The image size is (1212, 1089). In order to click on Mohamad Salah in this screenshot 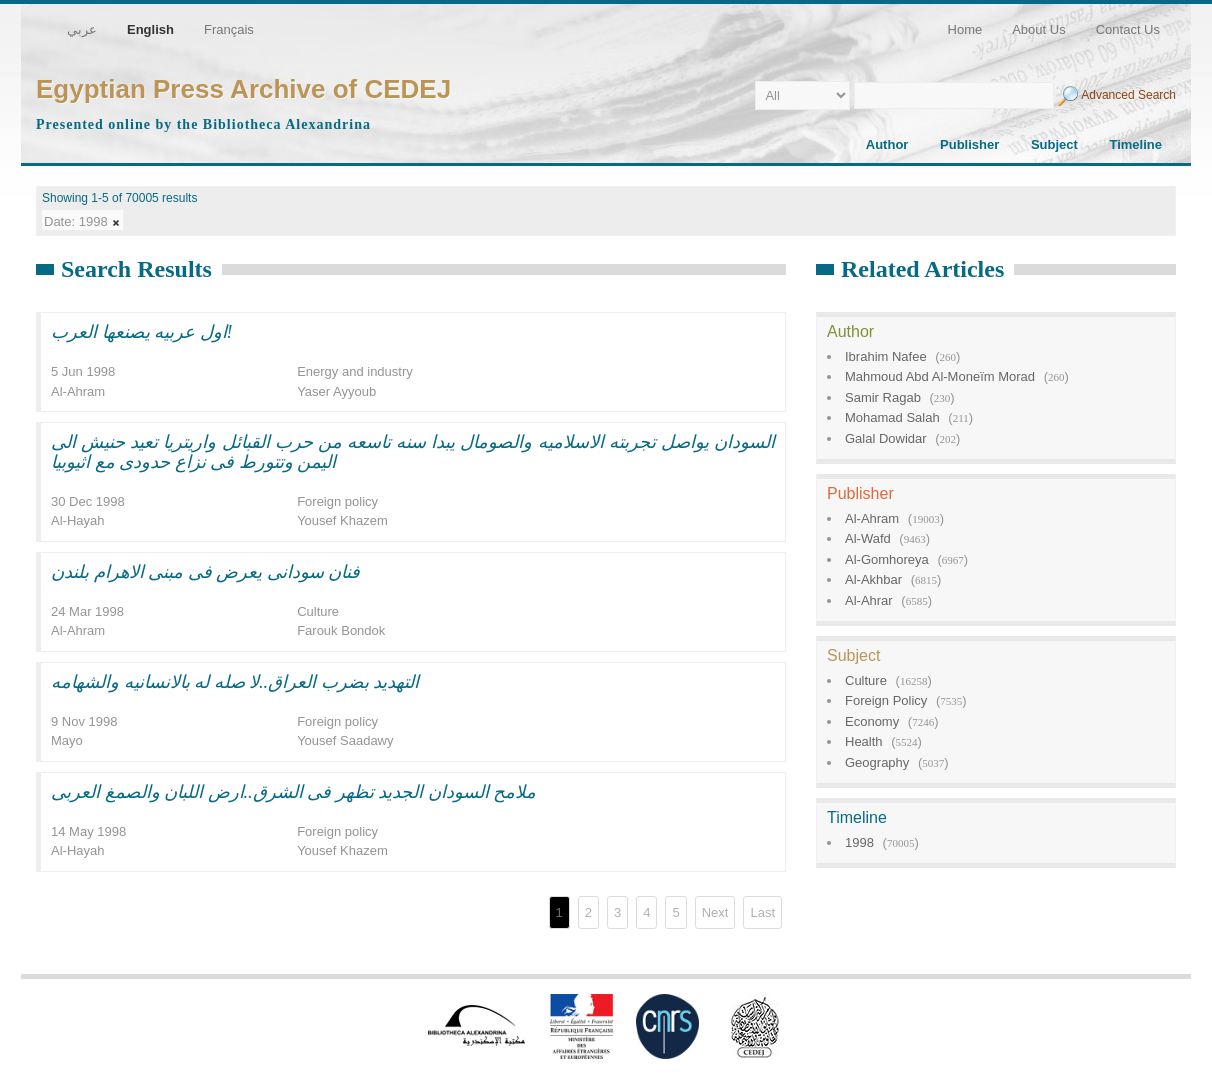, I will do `click(892, 417)`.